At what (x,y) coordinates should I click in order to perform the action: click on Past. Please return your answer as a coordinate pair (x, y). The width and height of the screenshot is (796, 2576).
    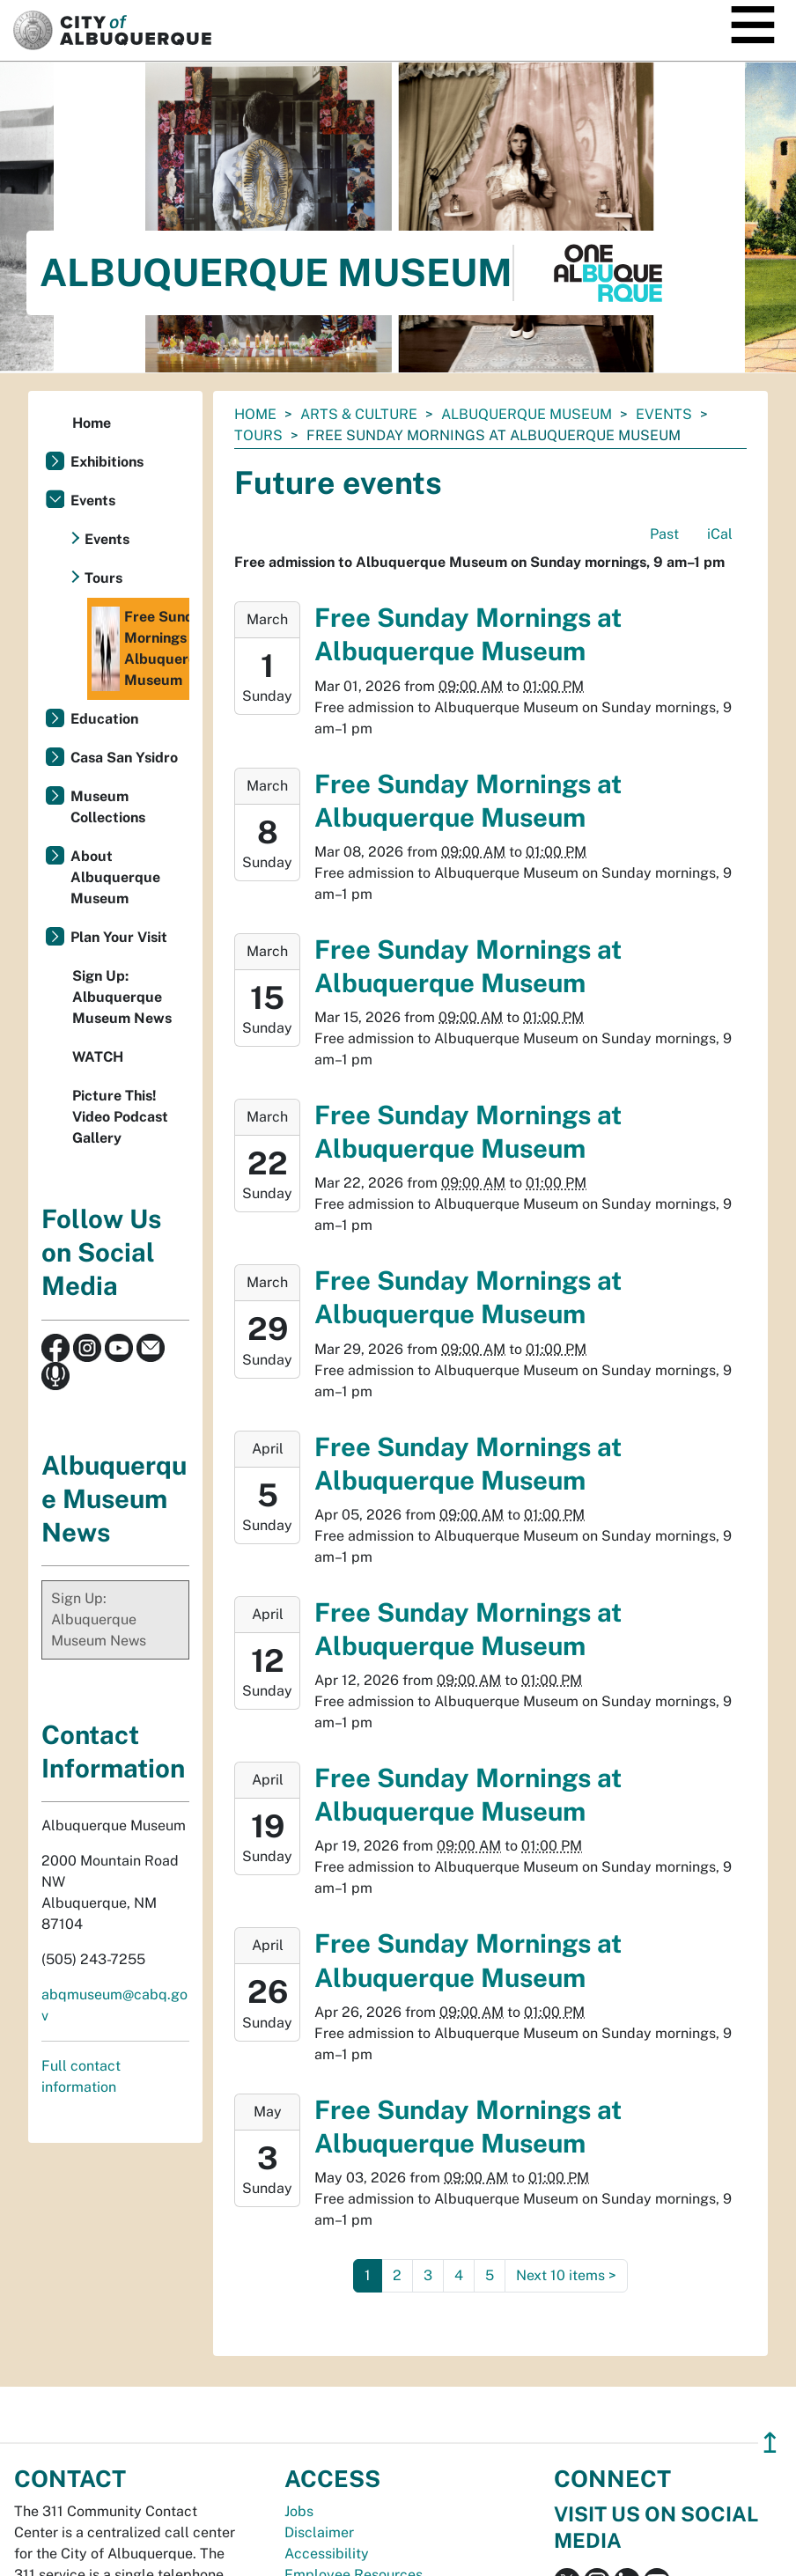
    Looking at the image, I should click on (664, 534).